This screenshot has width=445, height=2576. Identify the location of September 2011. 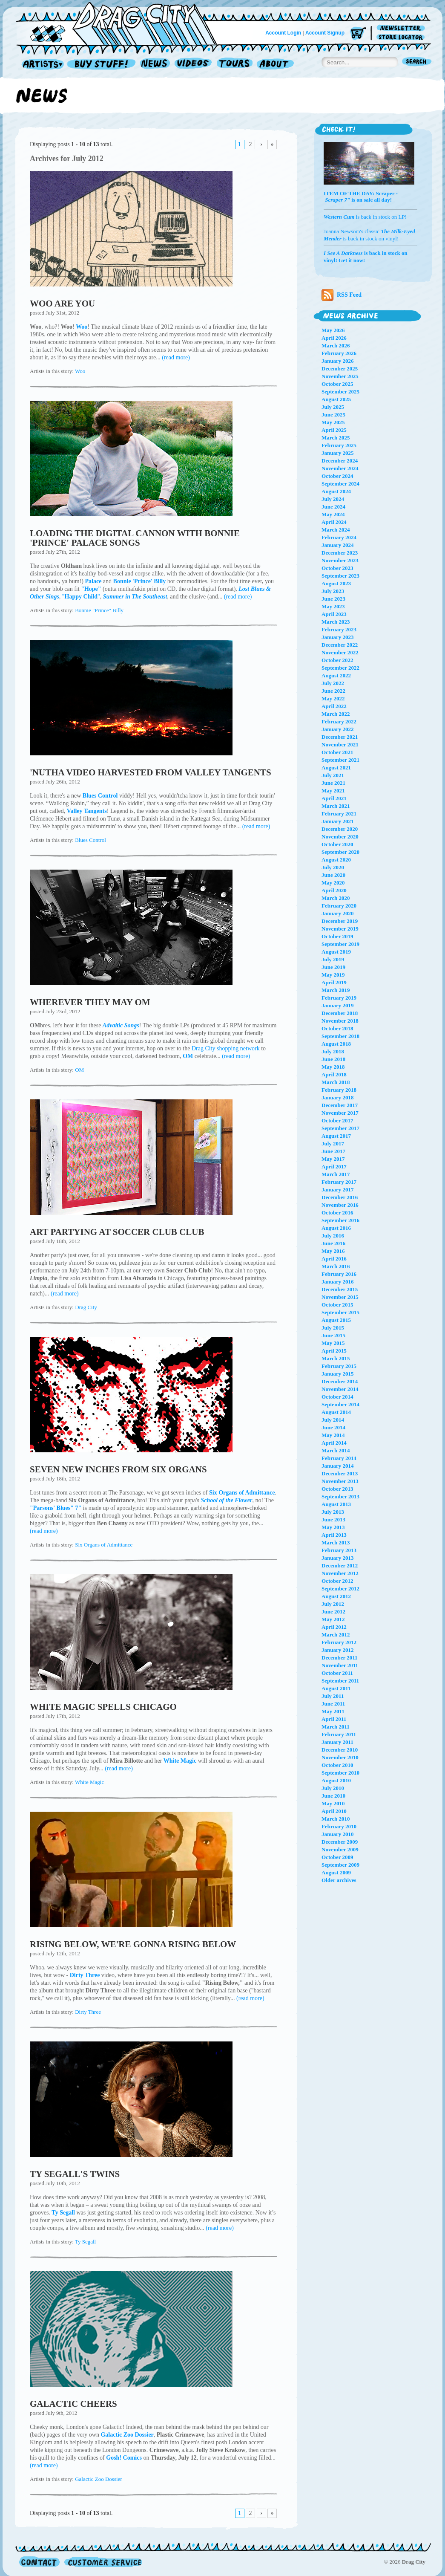
(340, 1680).